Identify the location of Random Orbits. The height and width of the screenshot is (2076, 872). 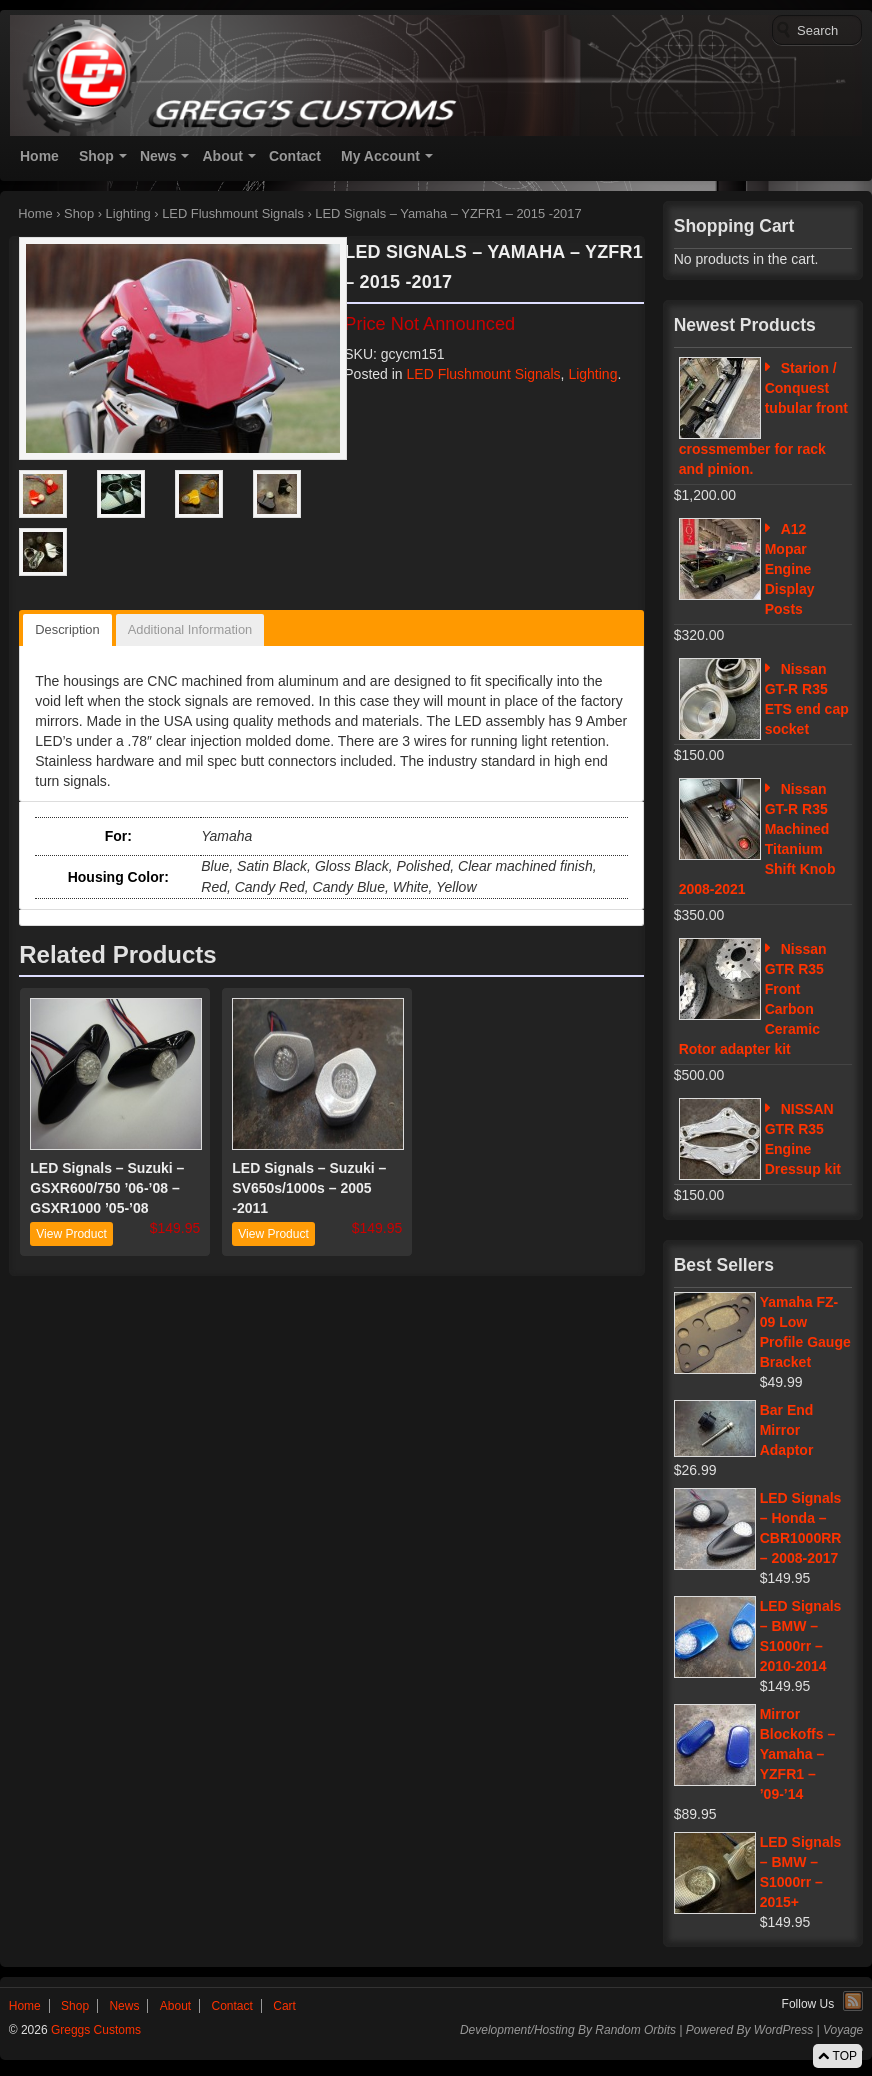
(635, 2030).